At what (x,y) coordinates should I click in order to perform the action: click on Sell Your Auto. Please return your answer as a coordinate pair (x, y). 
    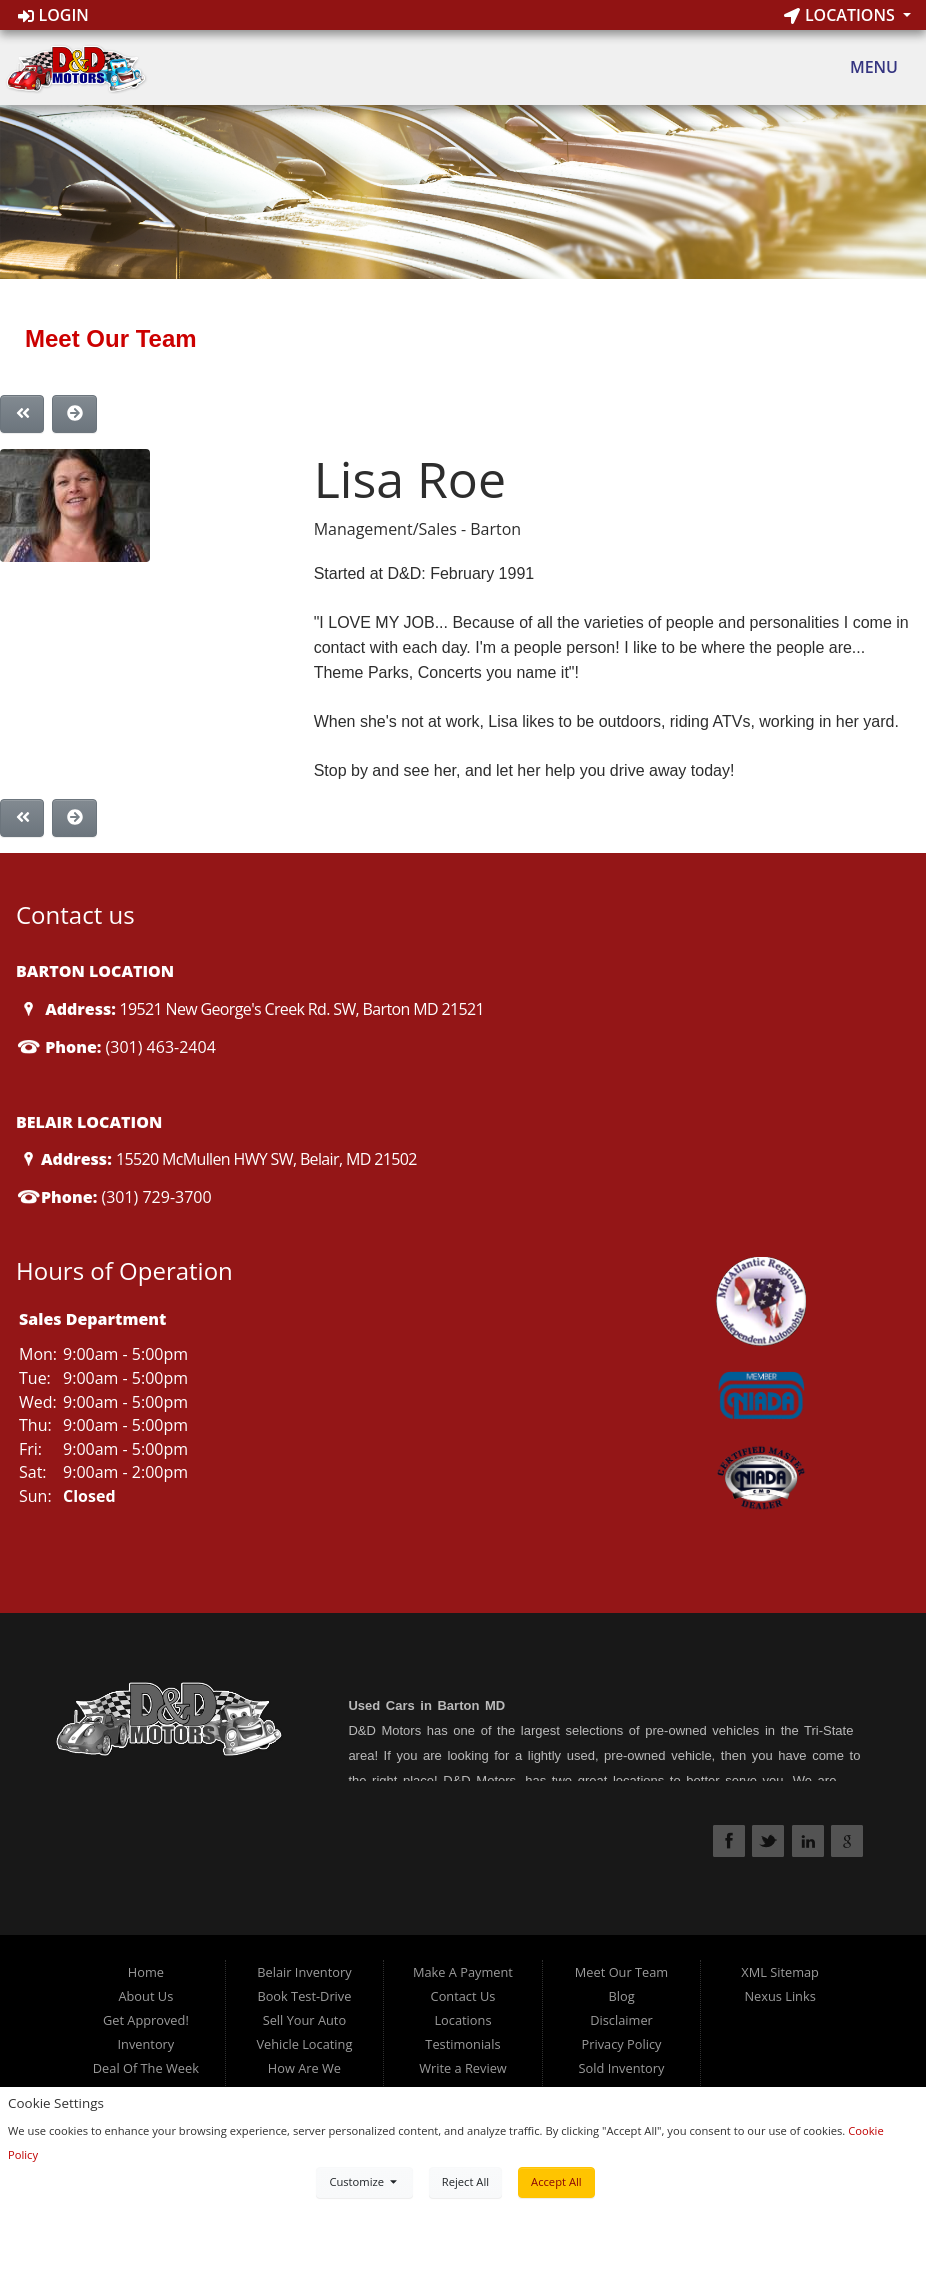
    Looking at the image, I should click on (304, 2020).